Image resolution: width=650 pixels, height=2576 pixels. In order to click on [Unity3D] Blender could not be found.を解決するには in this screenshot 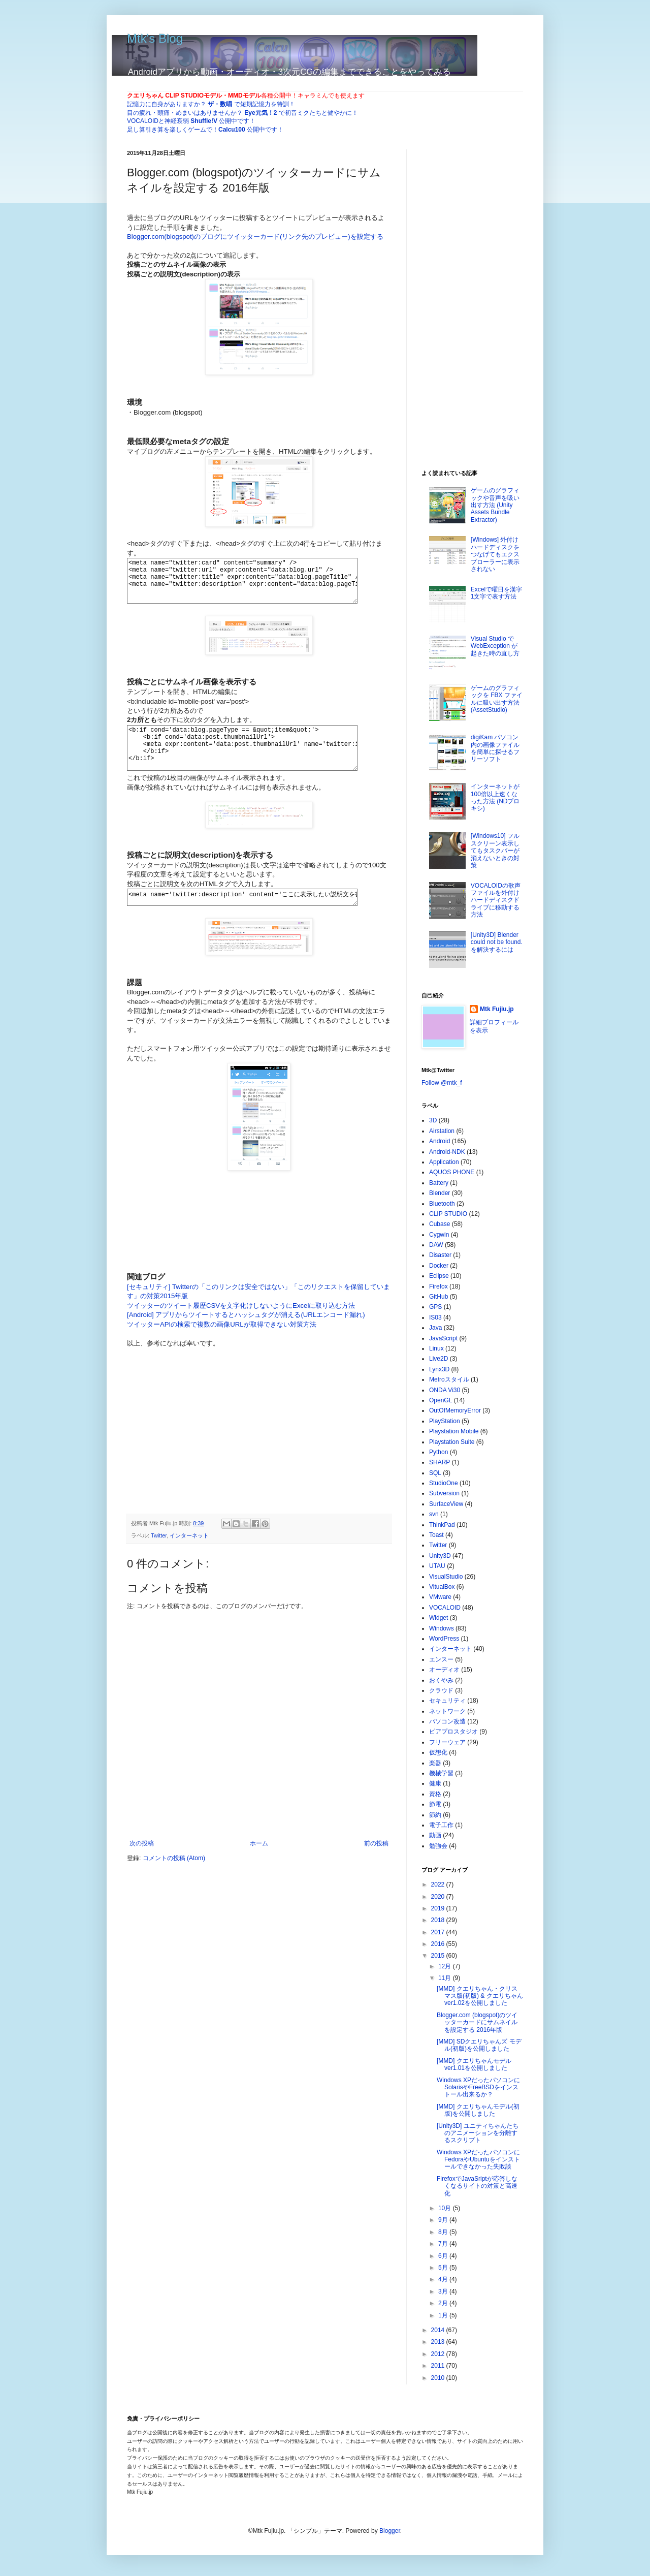, I will do `click(497, 942)`.